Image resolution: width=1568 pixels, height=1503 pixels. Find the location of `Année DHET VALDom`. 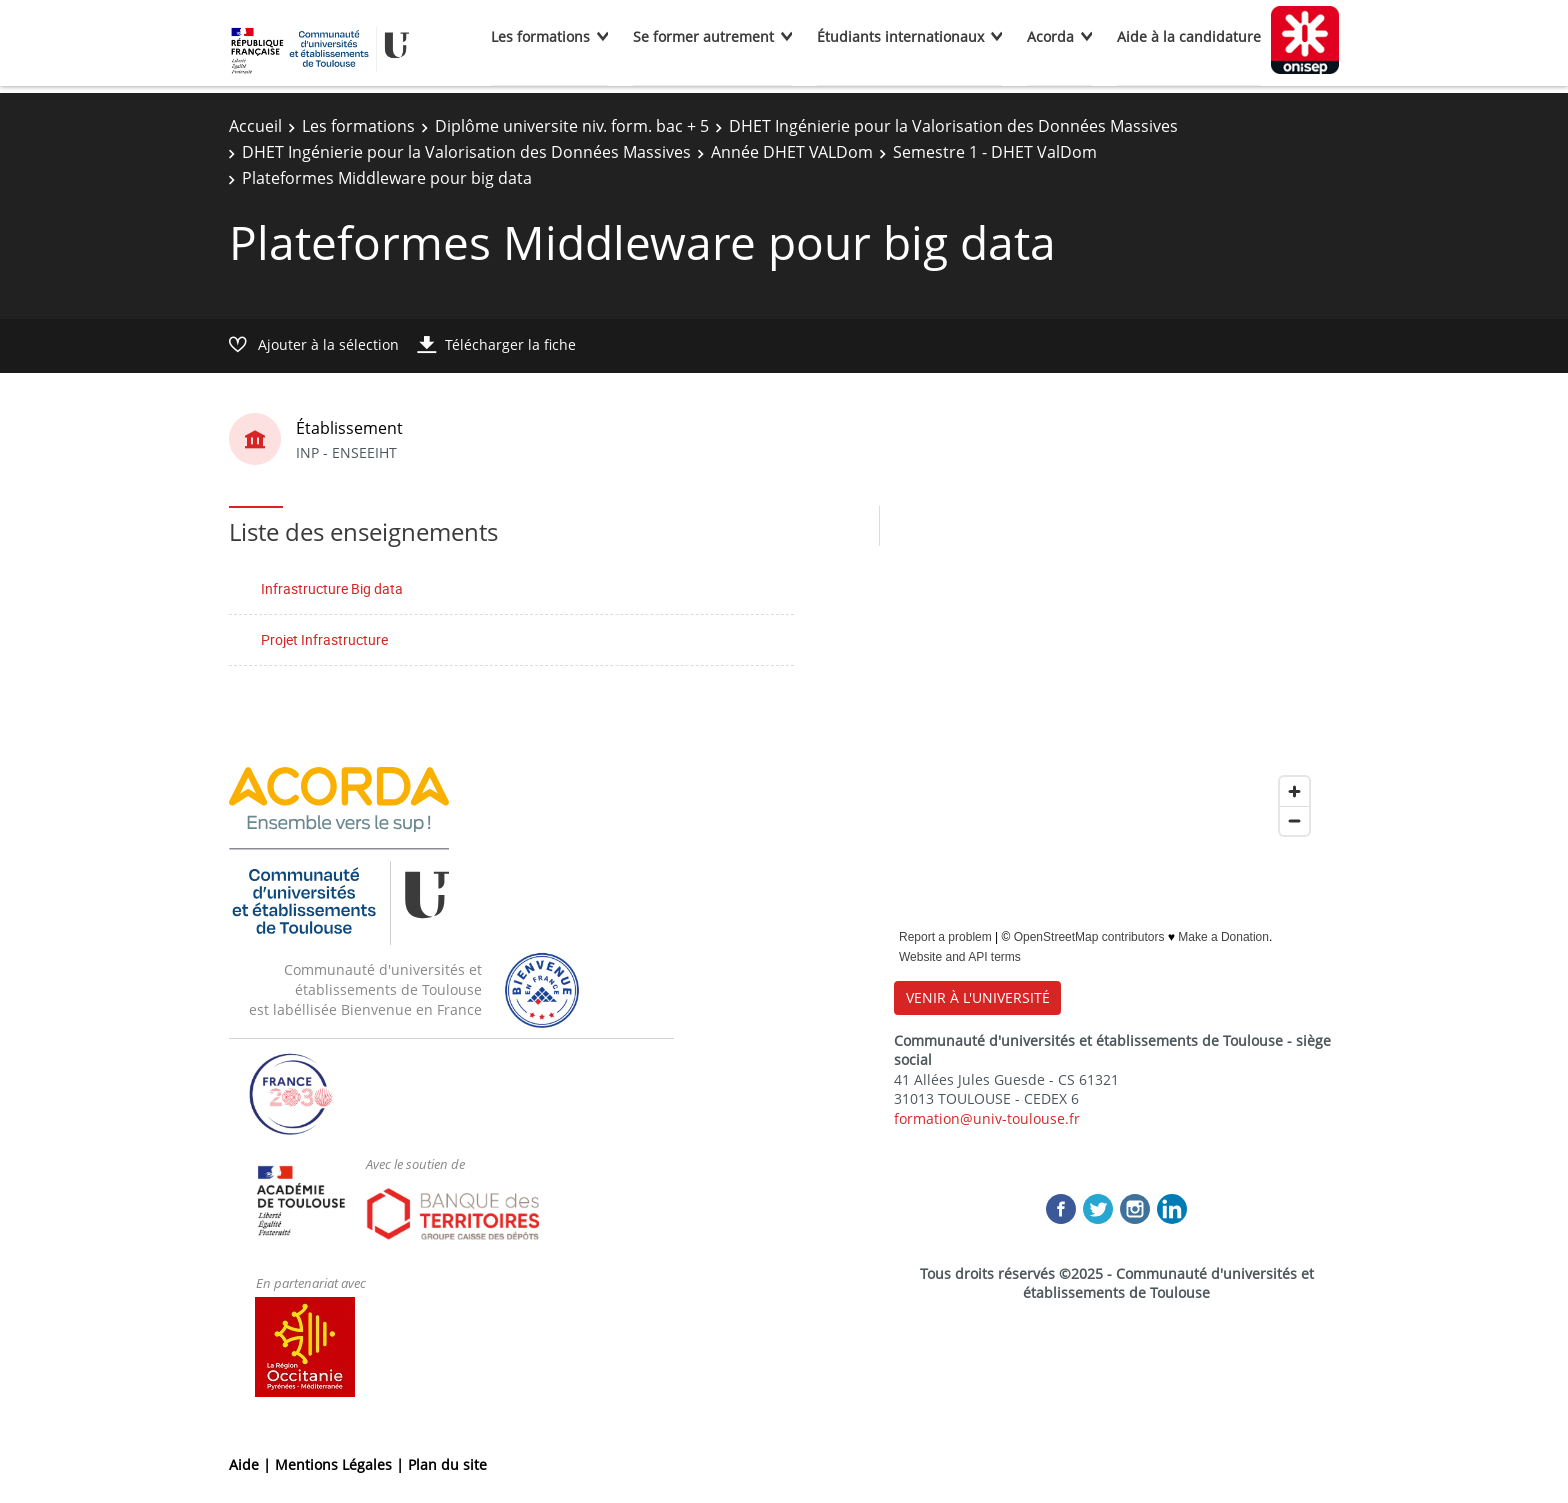

Année DHET VALDom is located at coordinates (792, 152).